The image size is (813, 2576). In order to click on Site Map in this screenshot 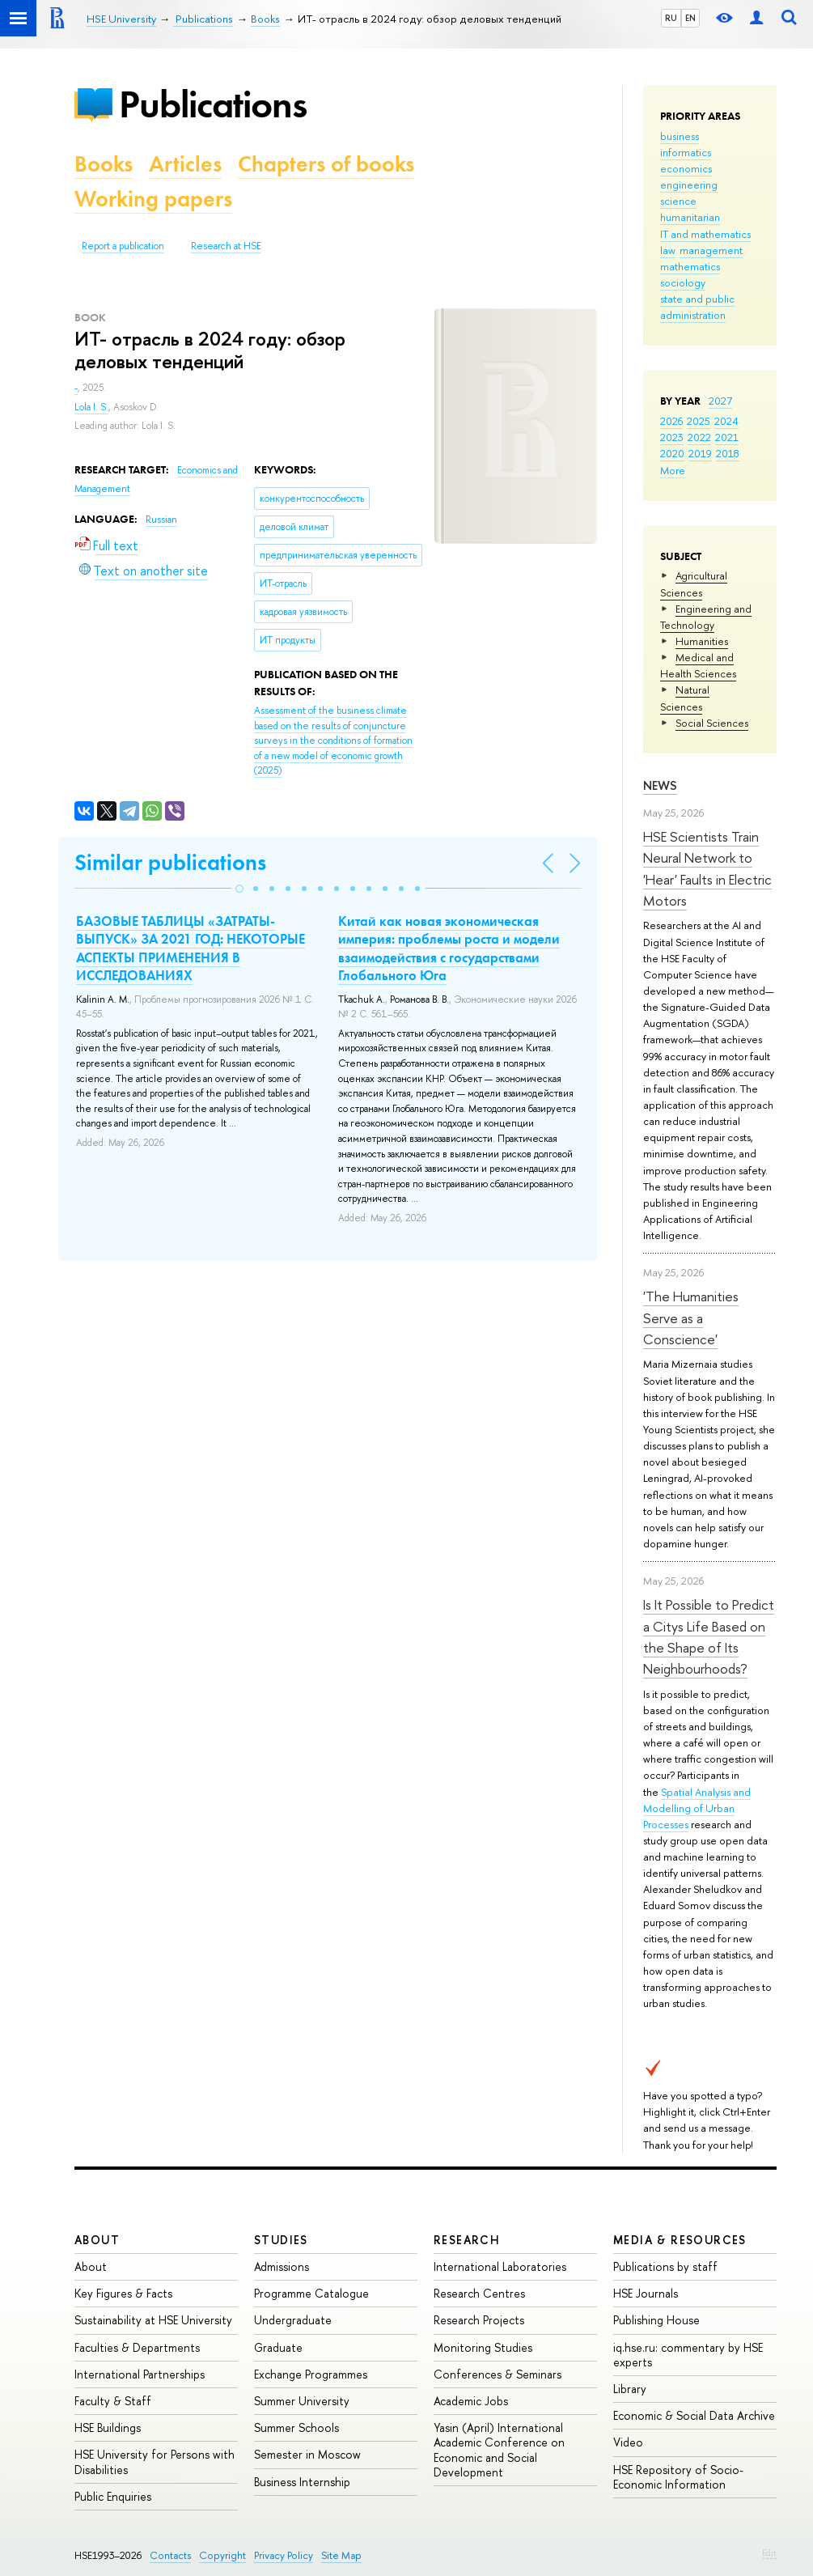, I will do `click(341, 2555)`.